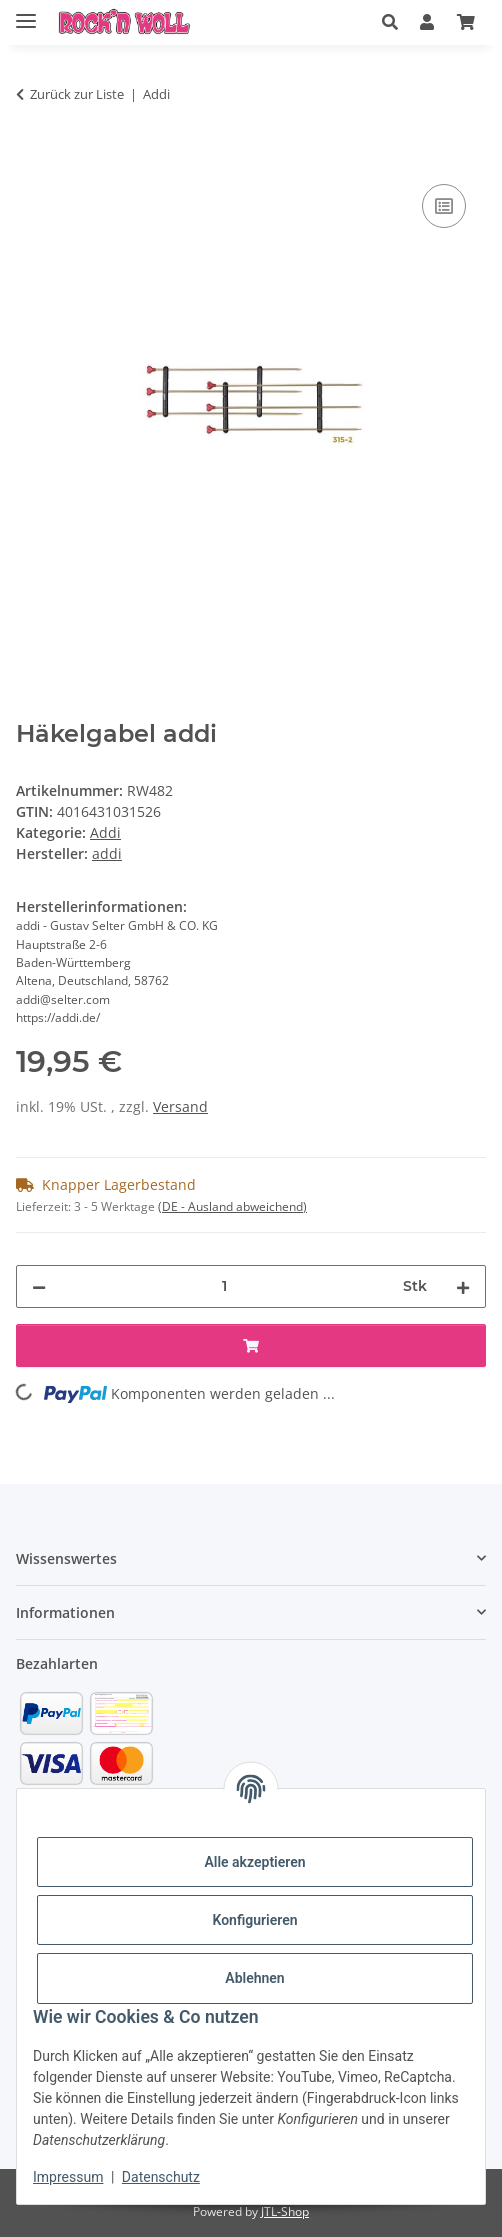 The image size is (502, 2237). Describe the element at coordinates (285, 2211) in the screenshot. I see `JTL-Shop` at that location.